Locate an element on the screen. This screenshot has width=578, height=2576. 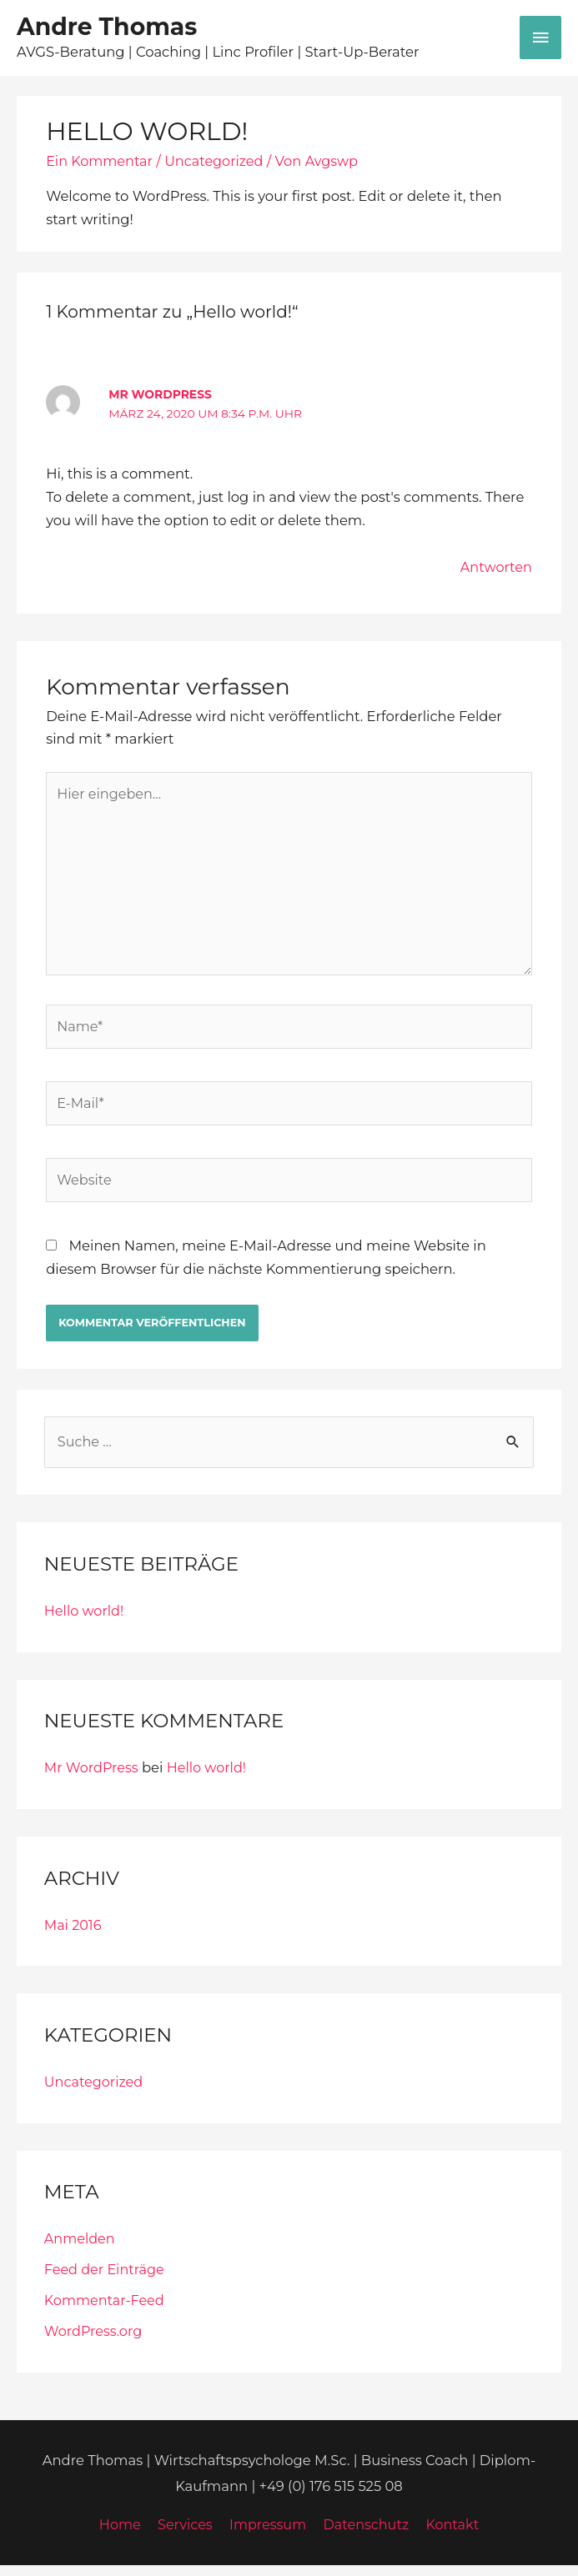
Antworten [Auf Mr WordPress antworten] is located at coordinates (495, 570).